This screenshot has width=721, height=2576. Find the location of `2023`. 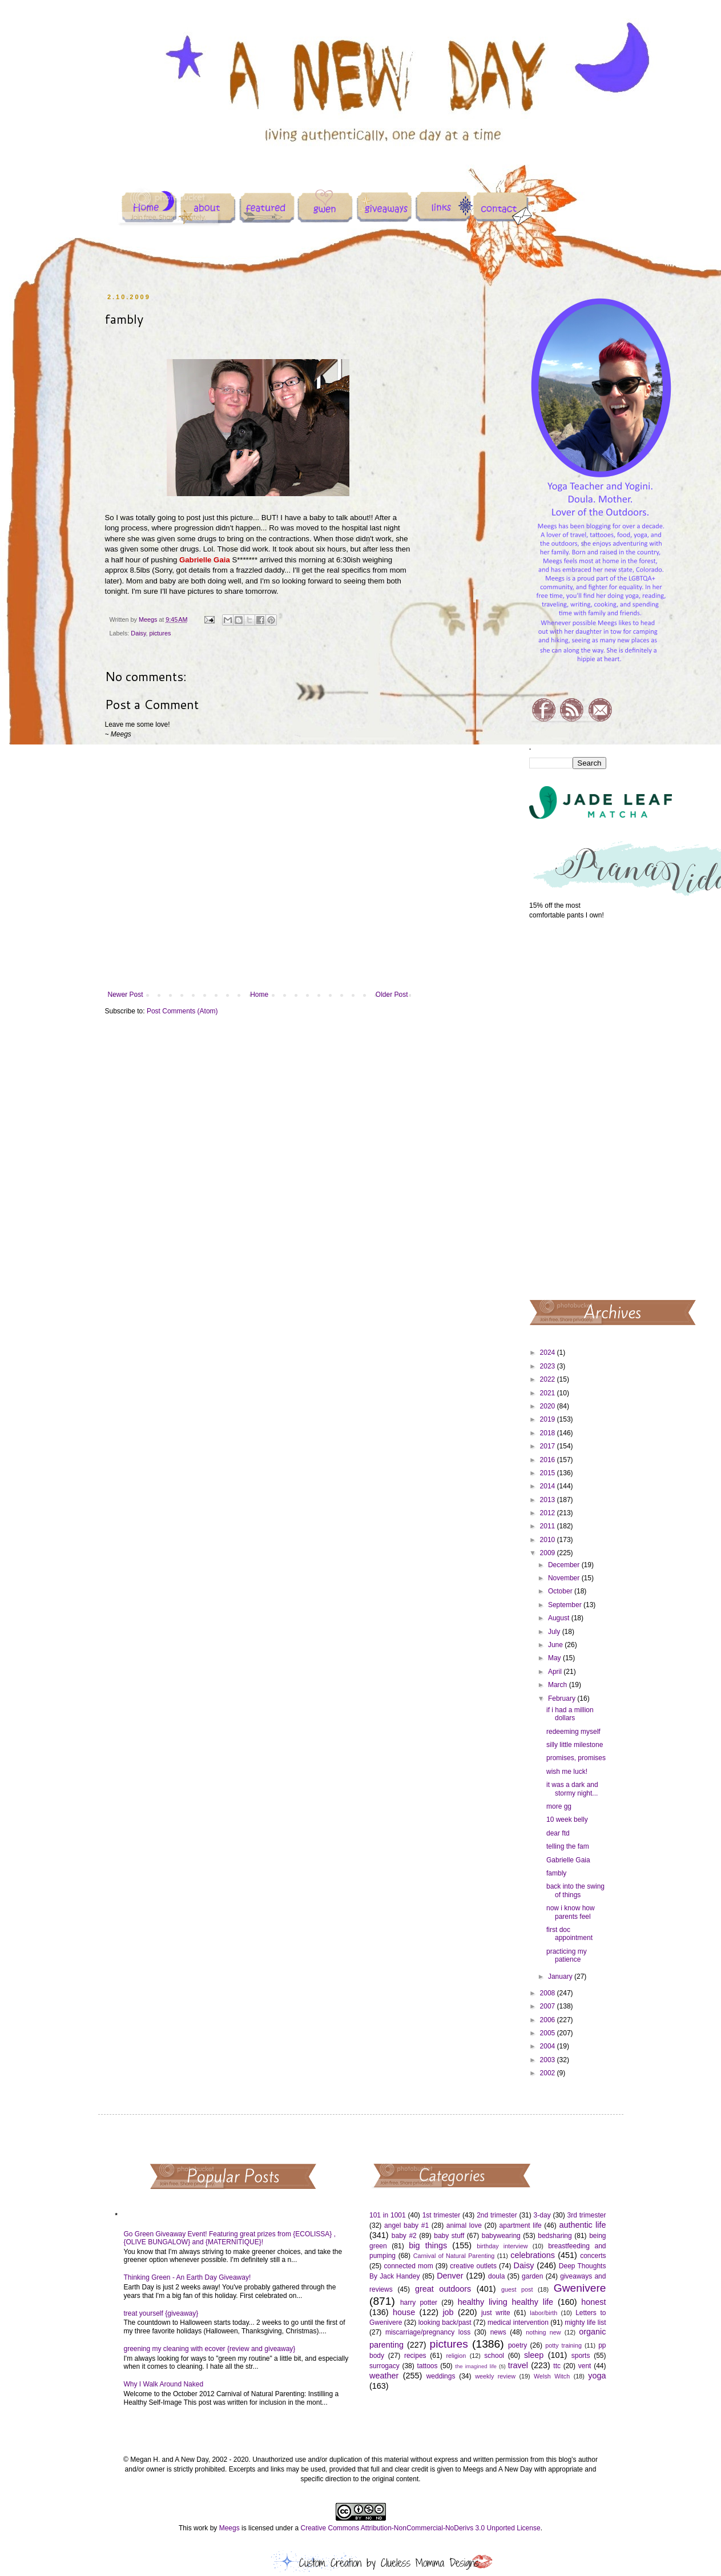

2023 is located at coordinates (548, 1366).